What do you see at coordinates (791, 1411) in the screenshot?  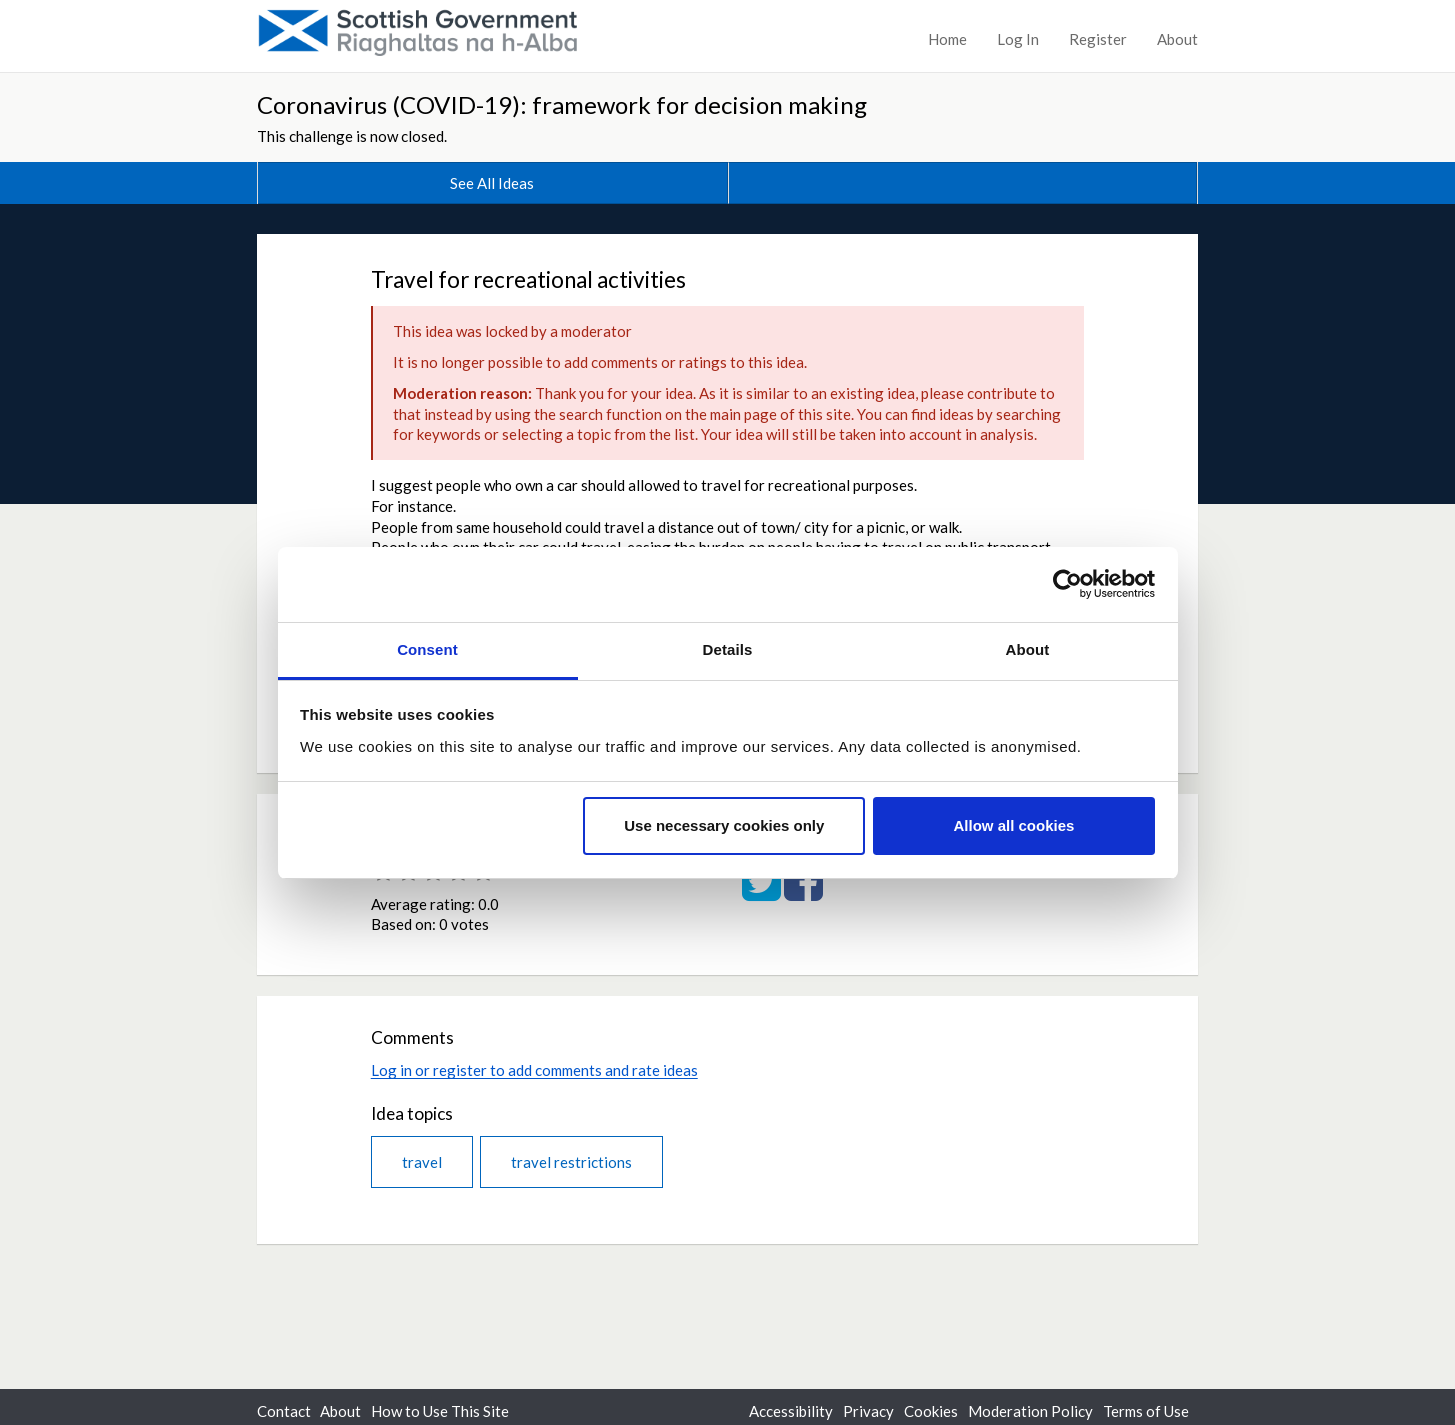 I see `Accessibility` at bounding box center [791, 1411].